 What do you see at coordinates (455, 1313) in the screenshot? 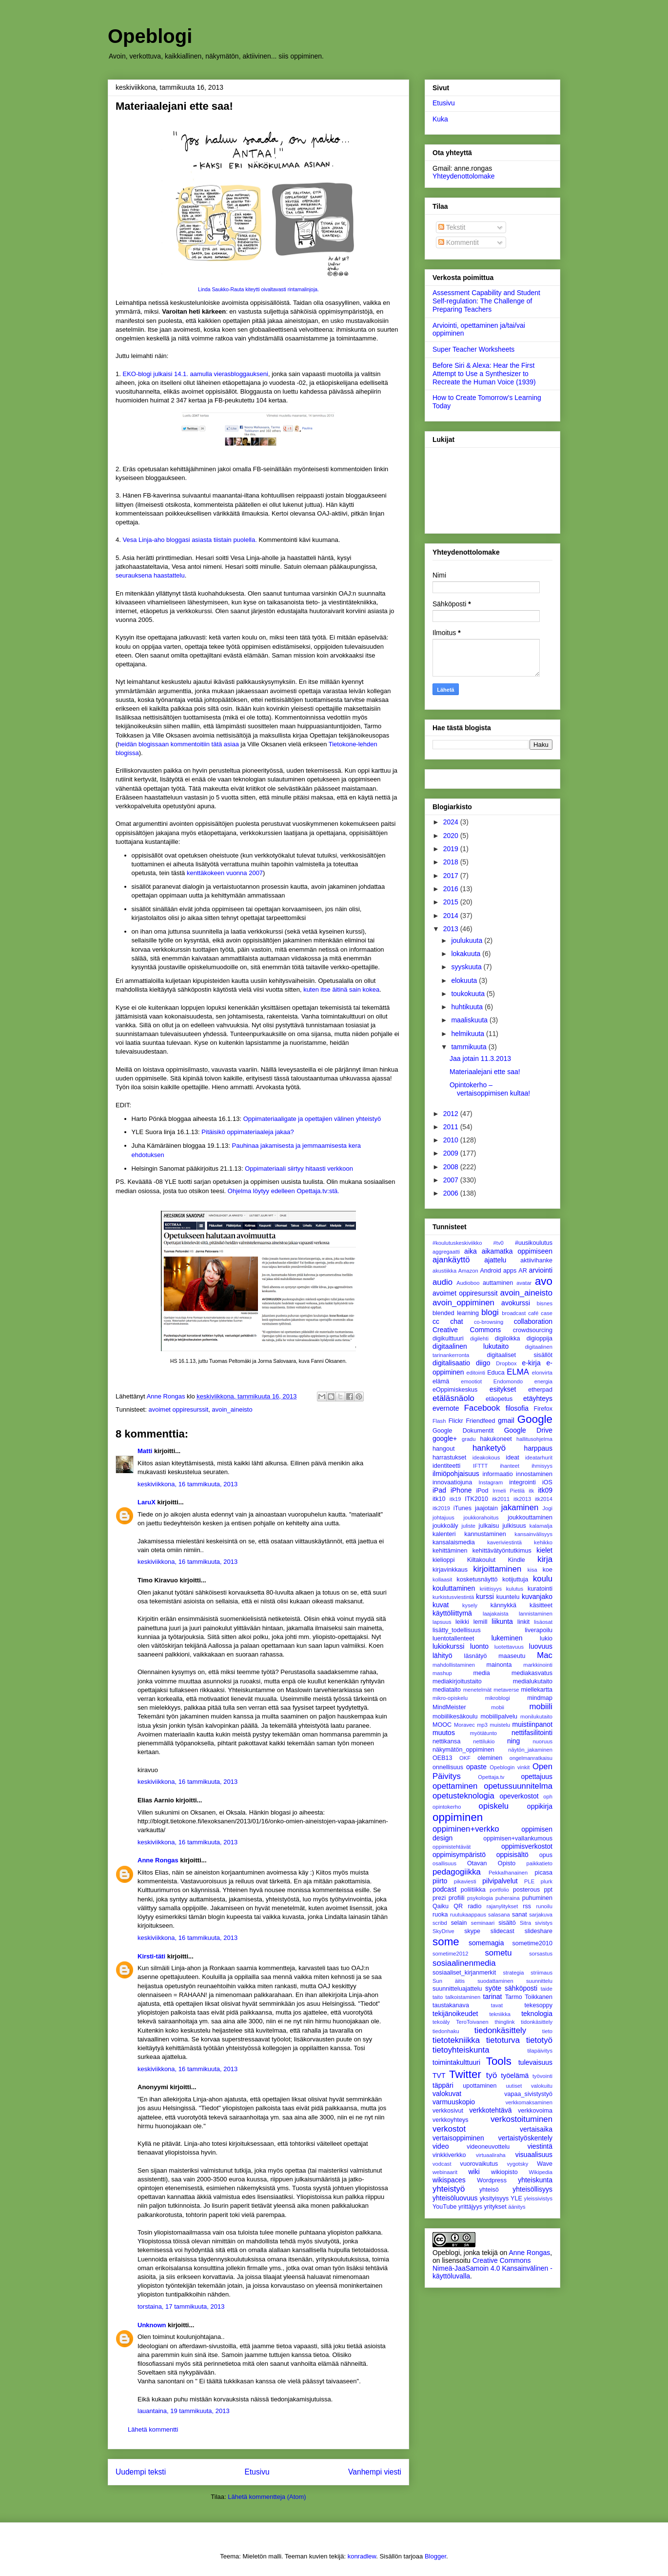
I see `blended learning` at bounding box center [455, 1313].